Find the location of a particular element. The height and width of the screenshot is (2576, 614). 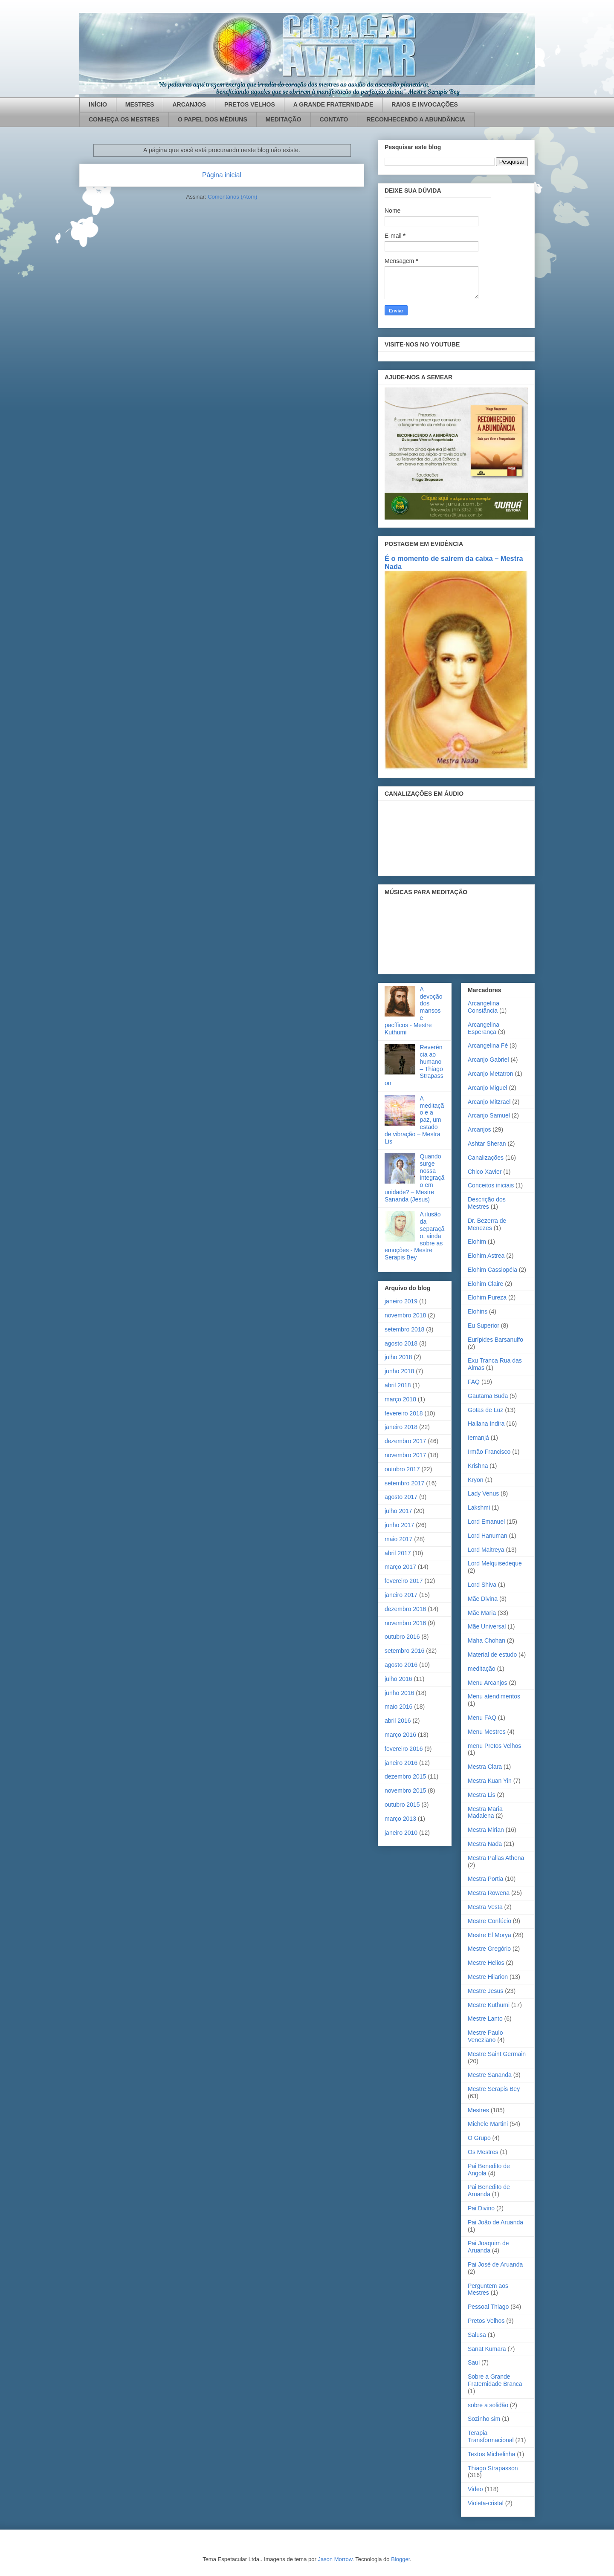

outubro 2016 is located at coordinates (402, 1636).